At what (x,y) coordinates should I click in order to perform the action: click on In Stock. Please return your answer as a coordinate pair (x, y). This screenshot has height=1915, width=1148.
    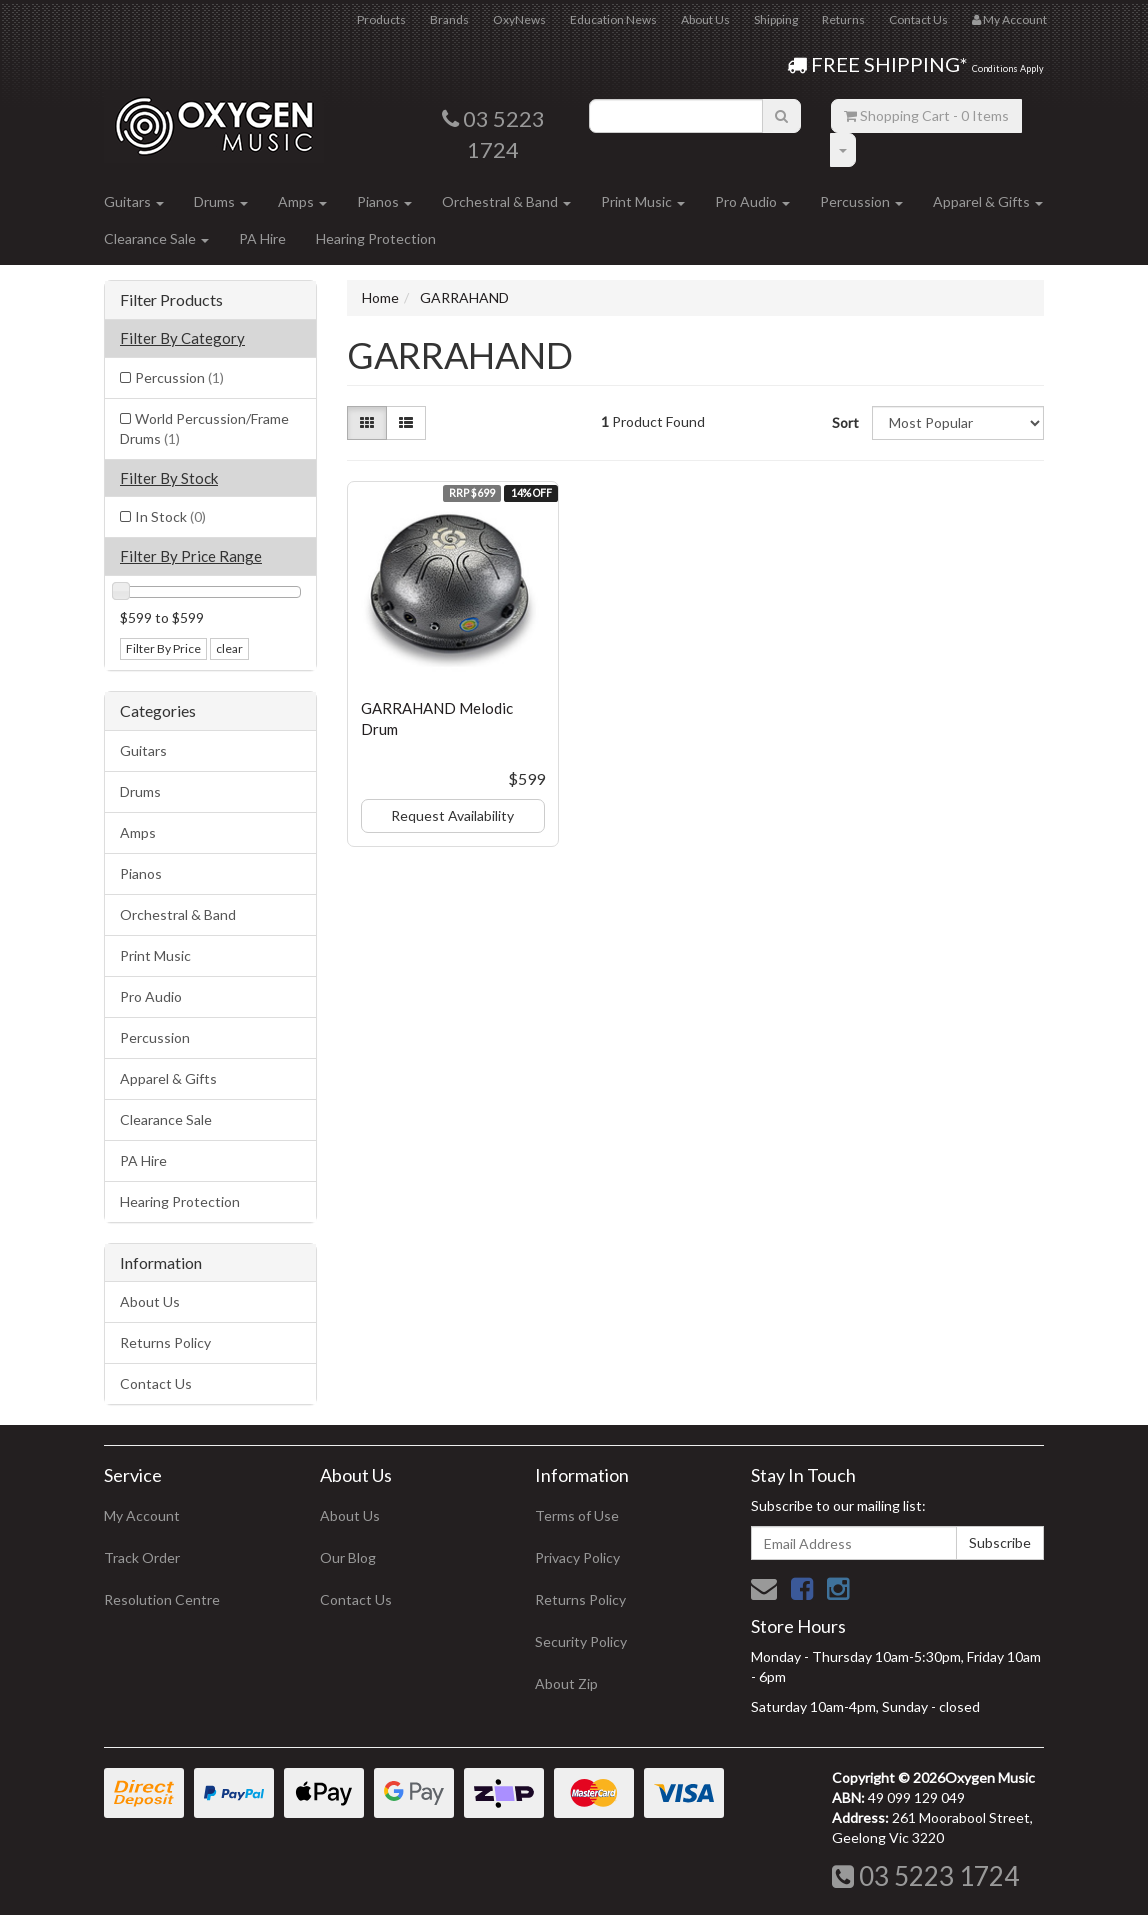
    Looking at the image, I should click on (170, 516).